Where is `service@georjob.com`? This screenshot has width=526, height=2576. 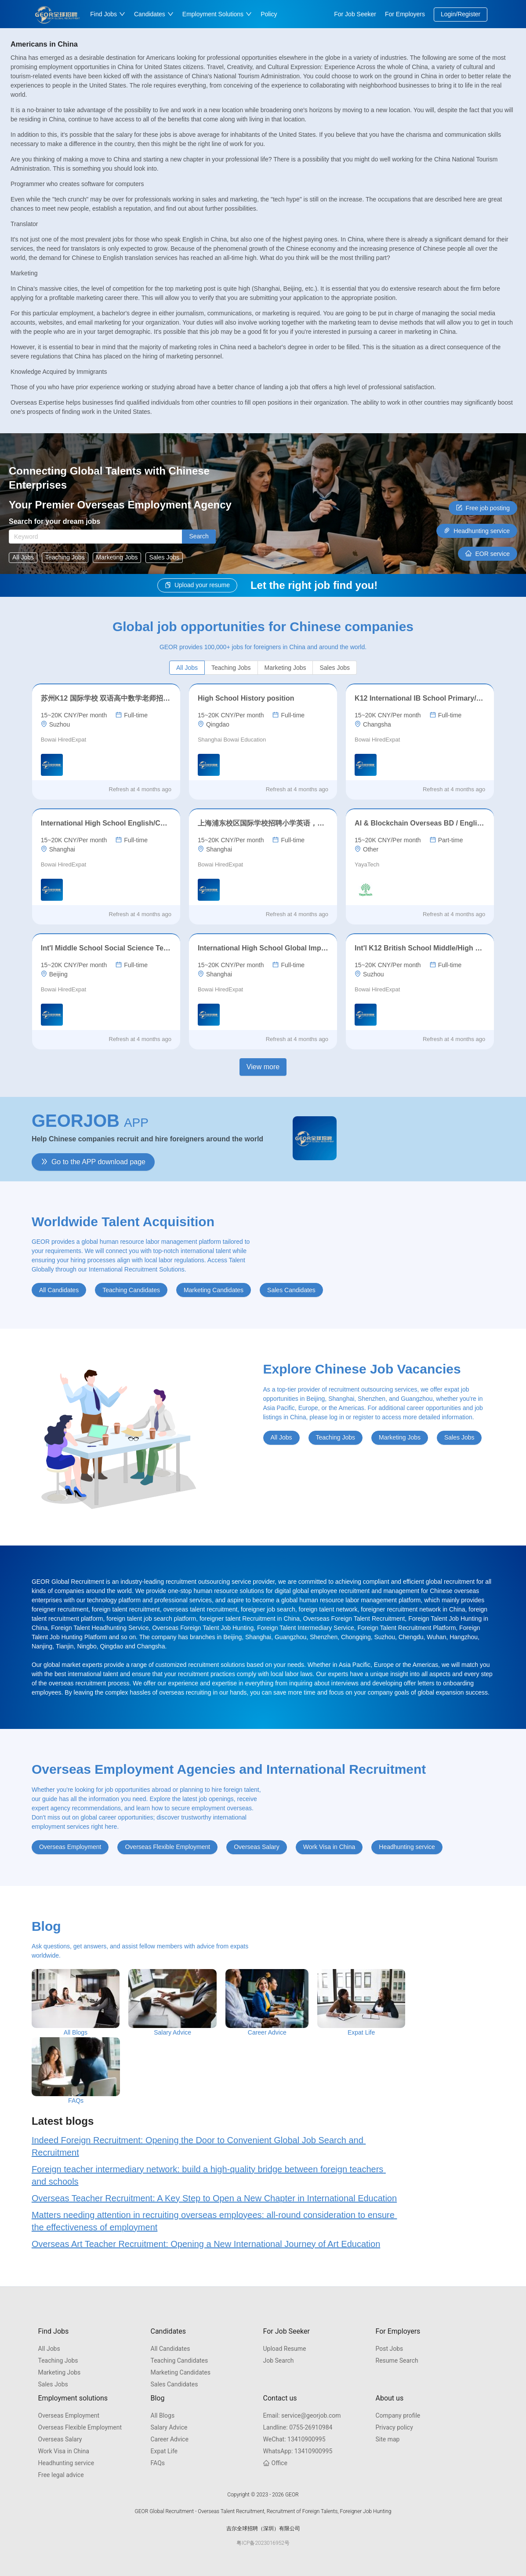 service@georjob.com is located at coordinates (302, 2415).